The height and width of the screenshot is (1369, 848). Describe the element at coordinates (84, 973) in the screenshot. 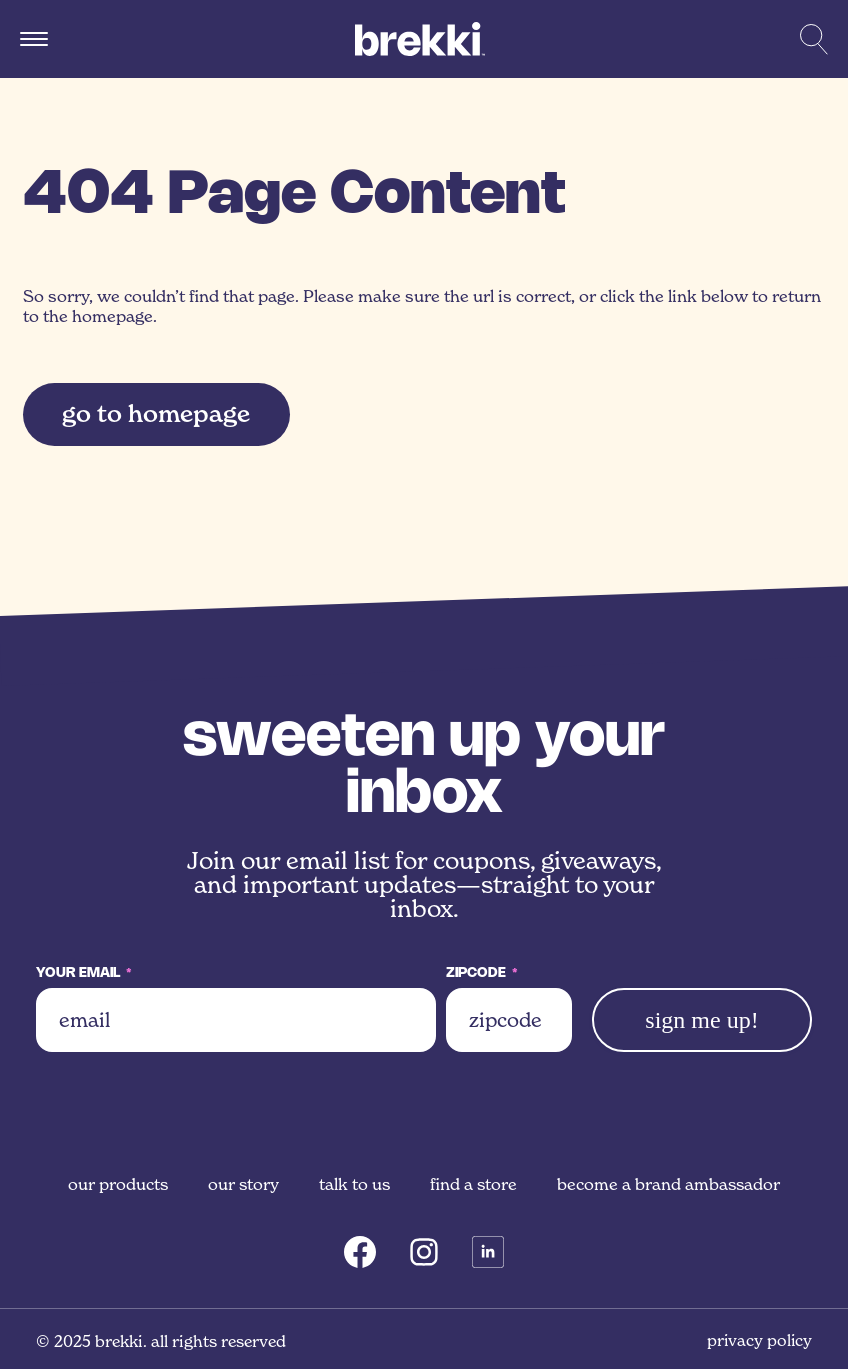

I see `Your Email` at that location.